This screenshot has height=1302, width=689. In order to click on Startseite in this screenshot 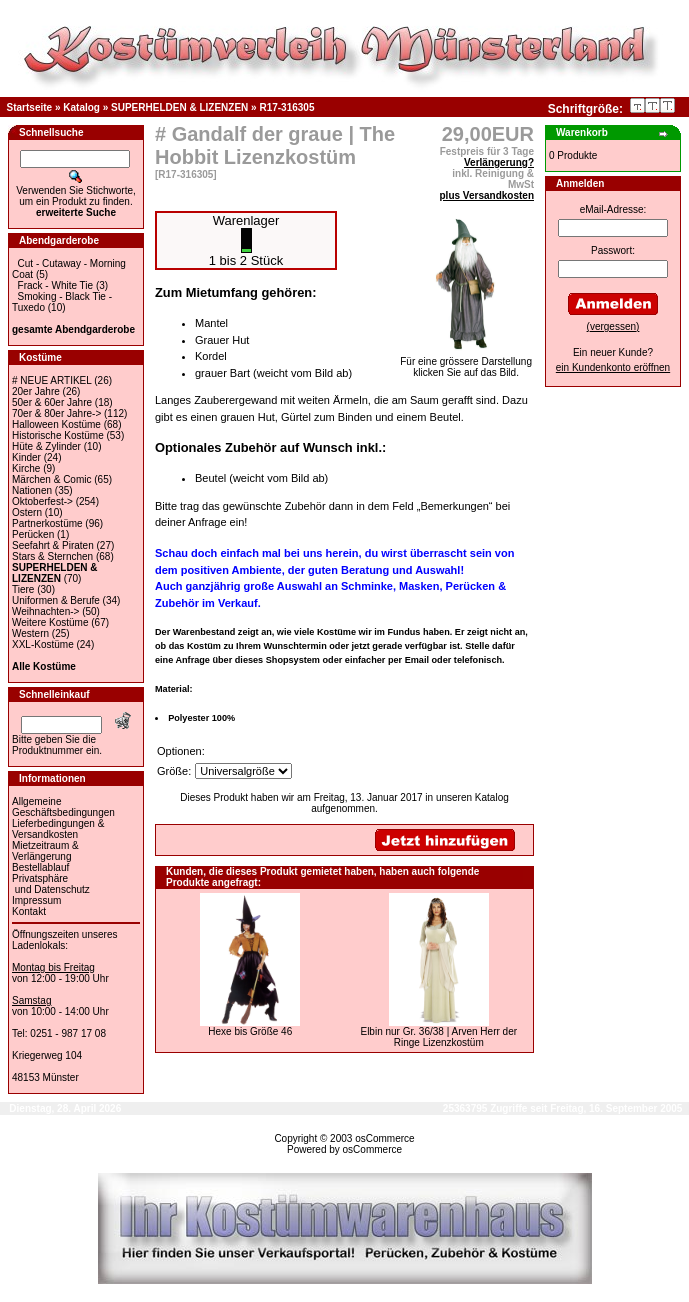, I will do `click(30, 107)`.